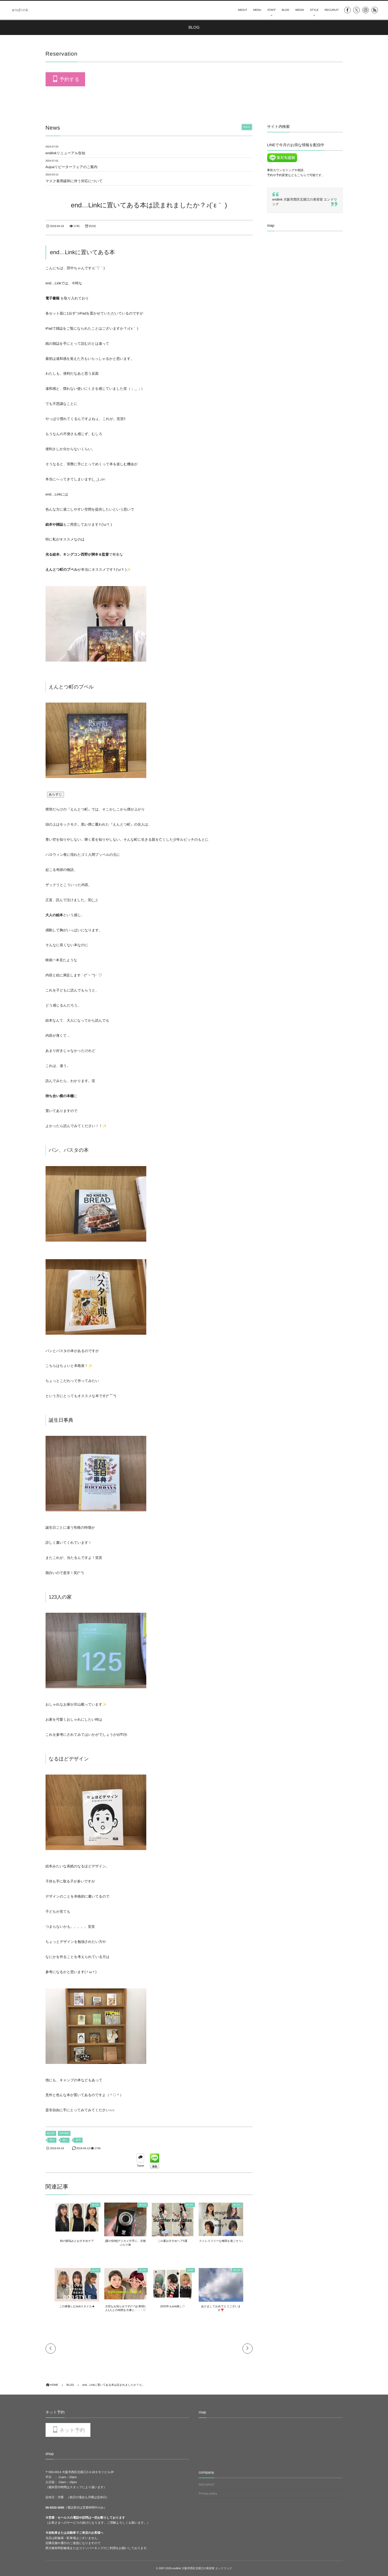 The image size is (388, 2576). I want to click on Tweet, so click(140, 2165).